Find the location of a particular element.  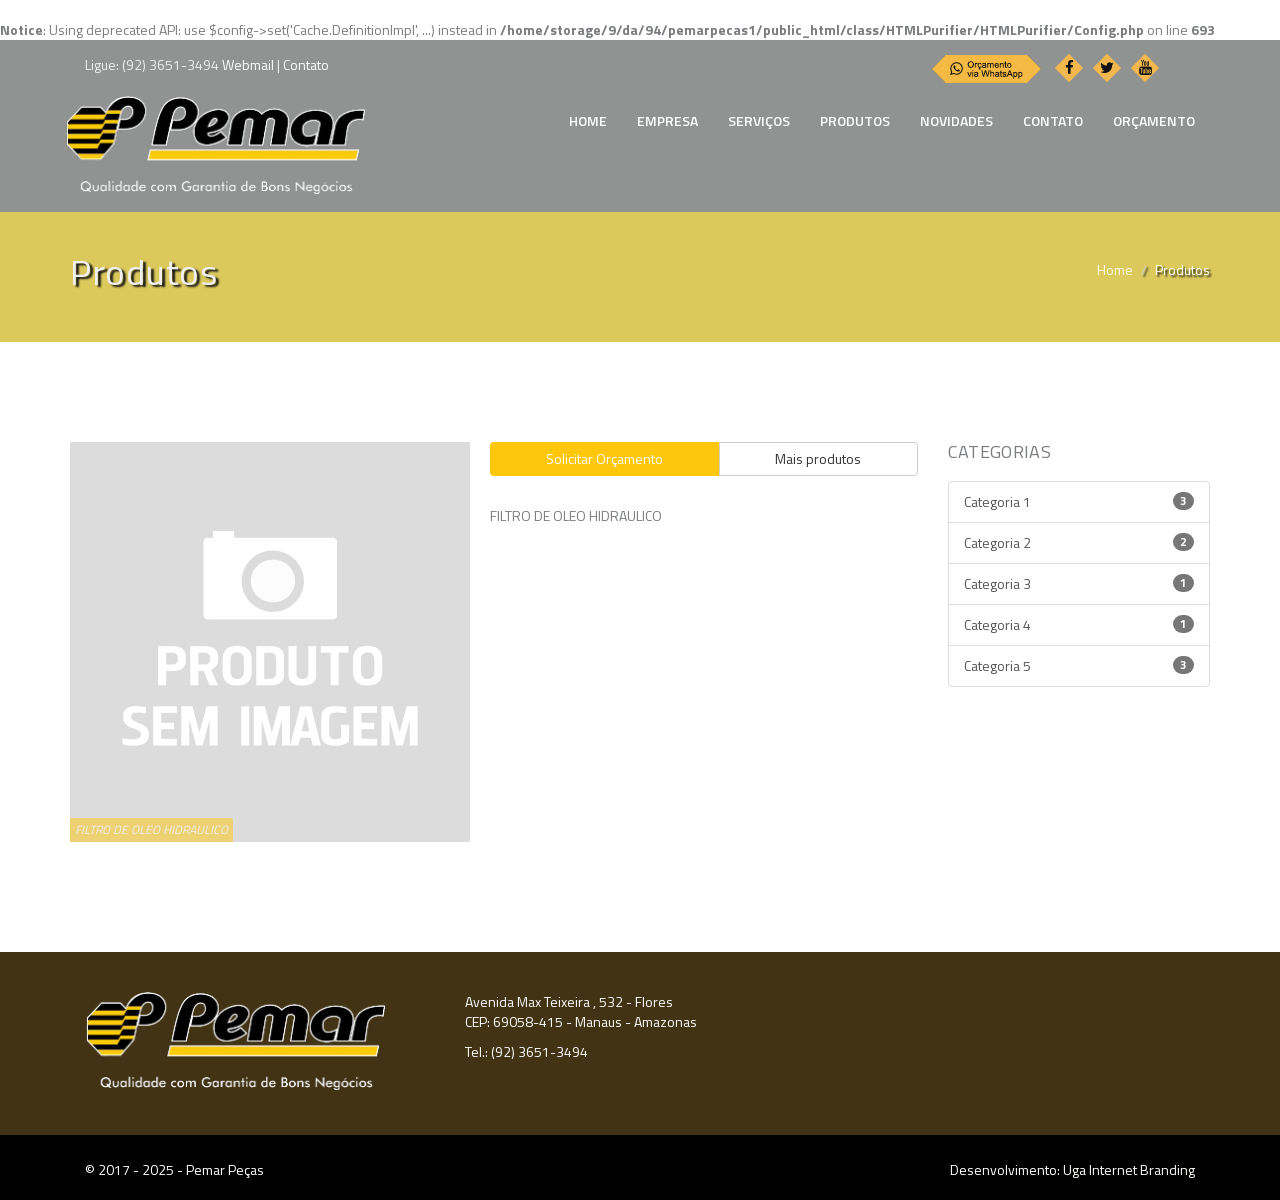

Contato is located at coordinates (306, 64).